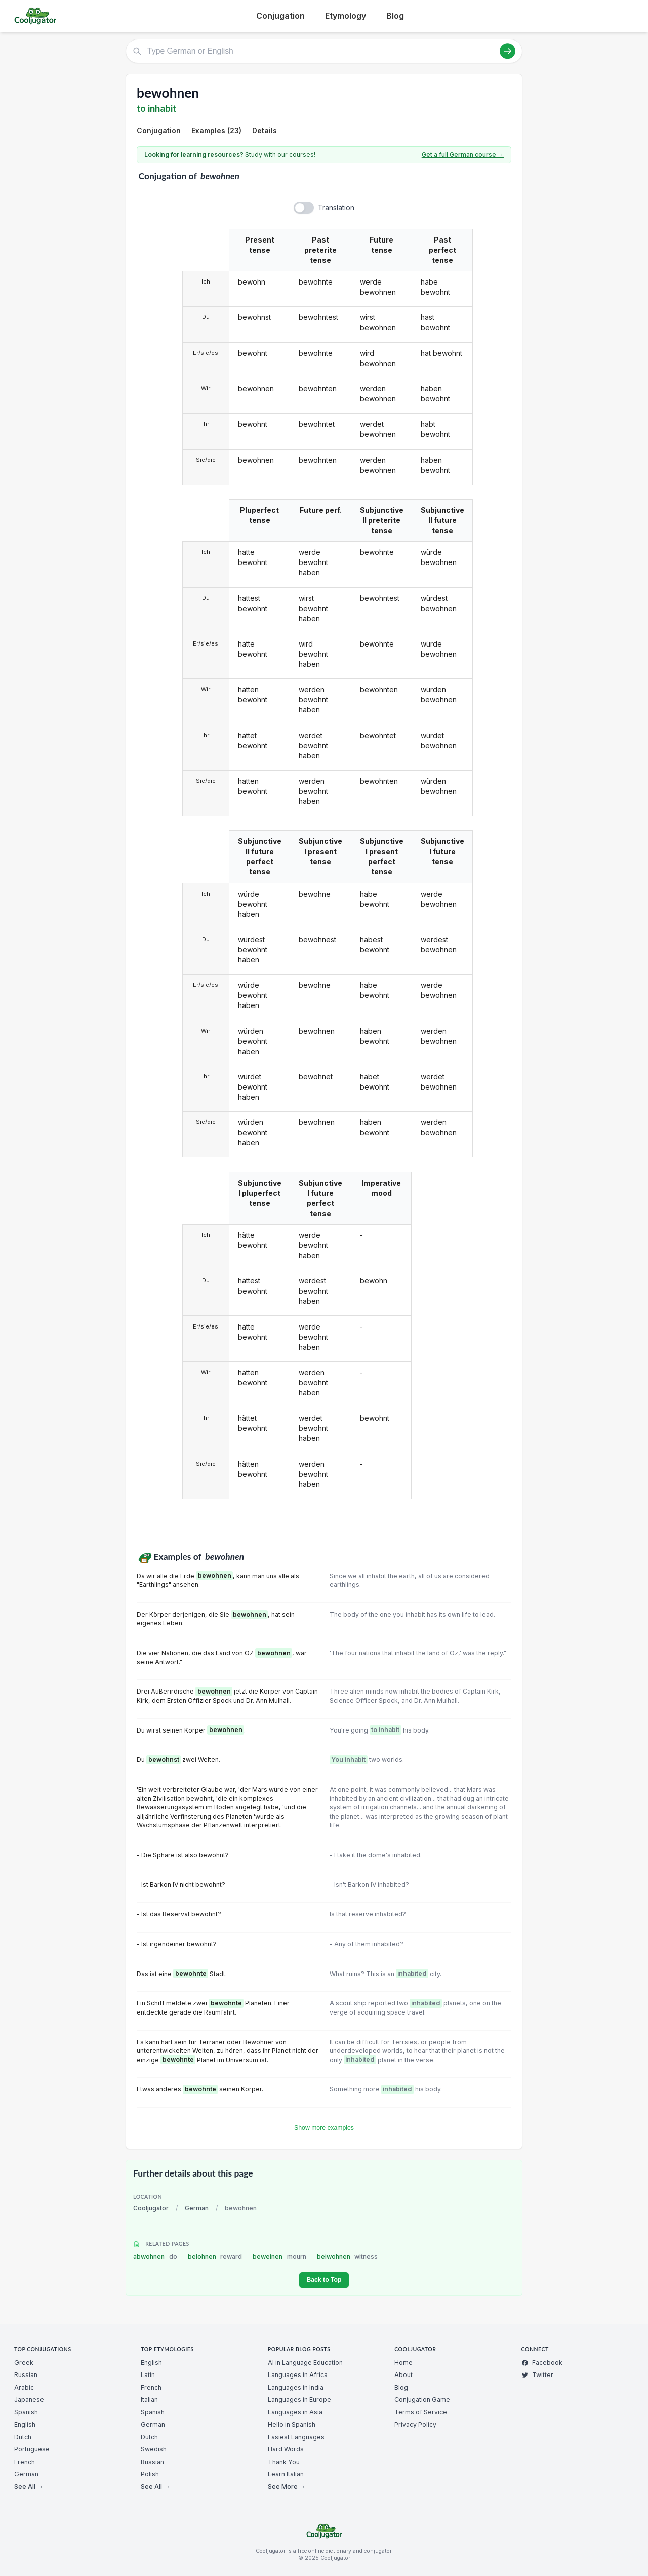 This screenshot has height=2576, width=648. I want to click on AI in Language Education, so click(305, 2362).